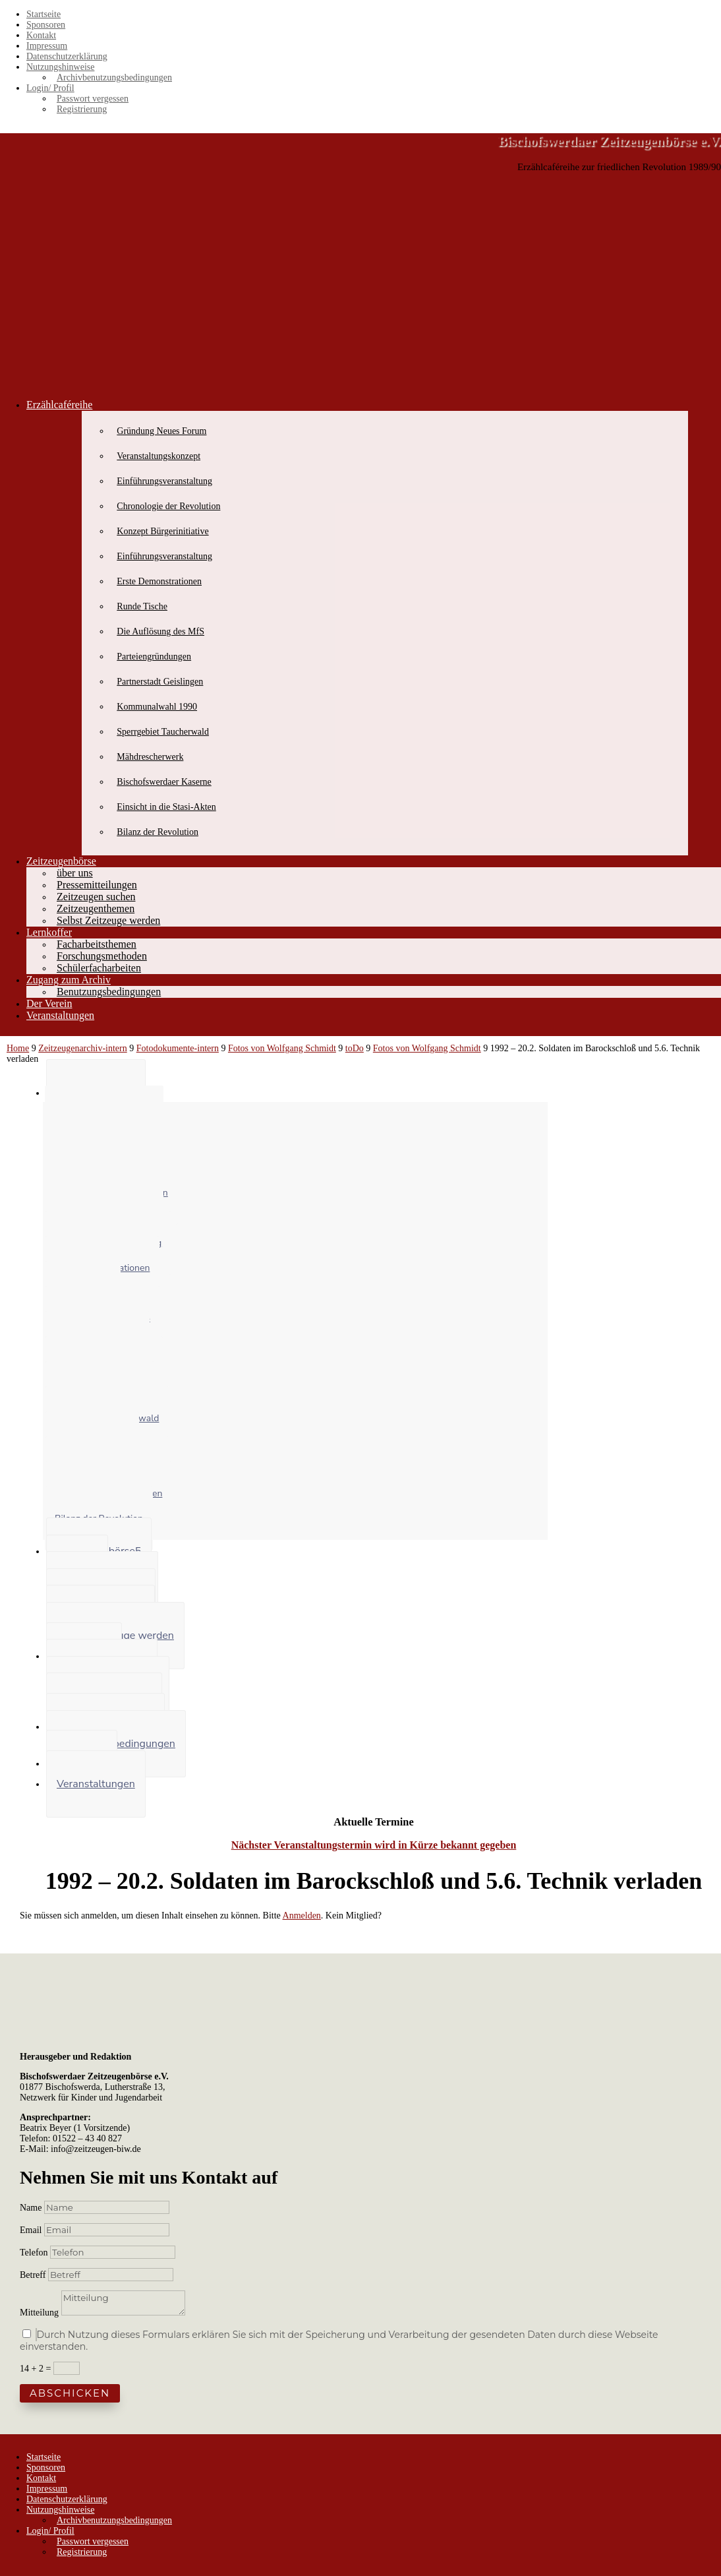 The height and width of the screenshot is (2576, 721). I want to click on Gründung Neues Forum, so click(161, 431).